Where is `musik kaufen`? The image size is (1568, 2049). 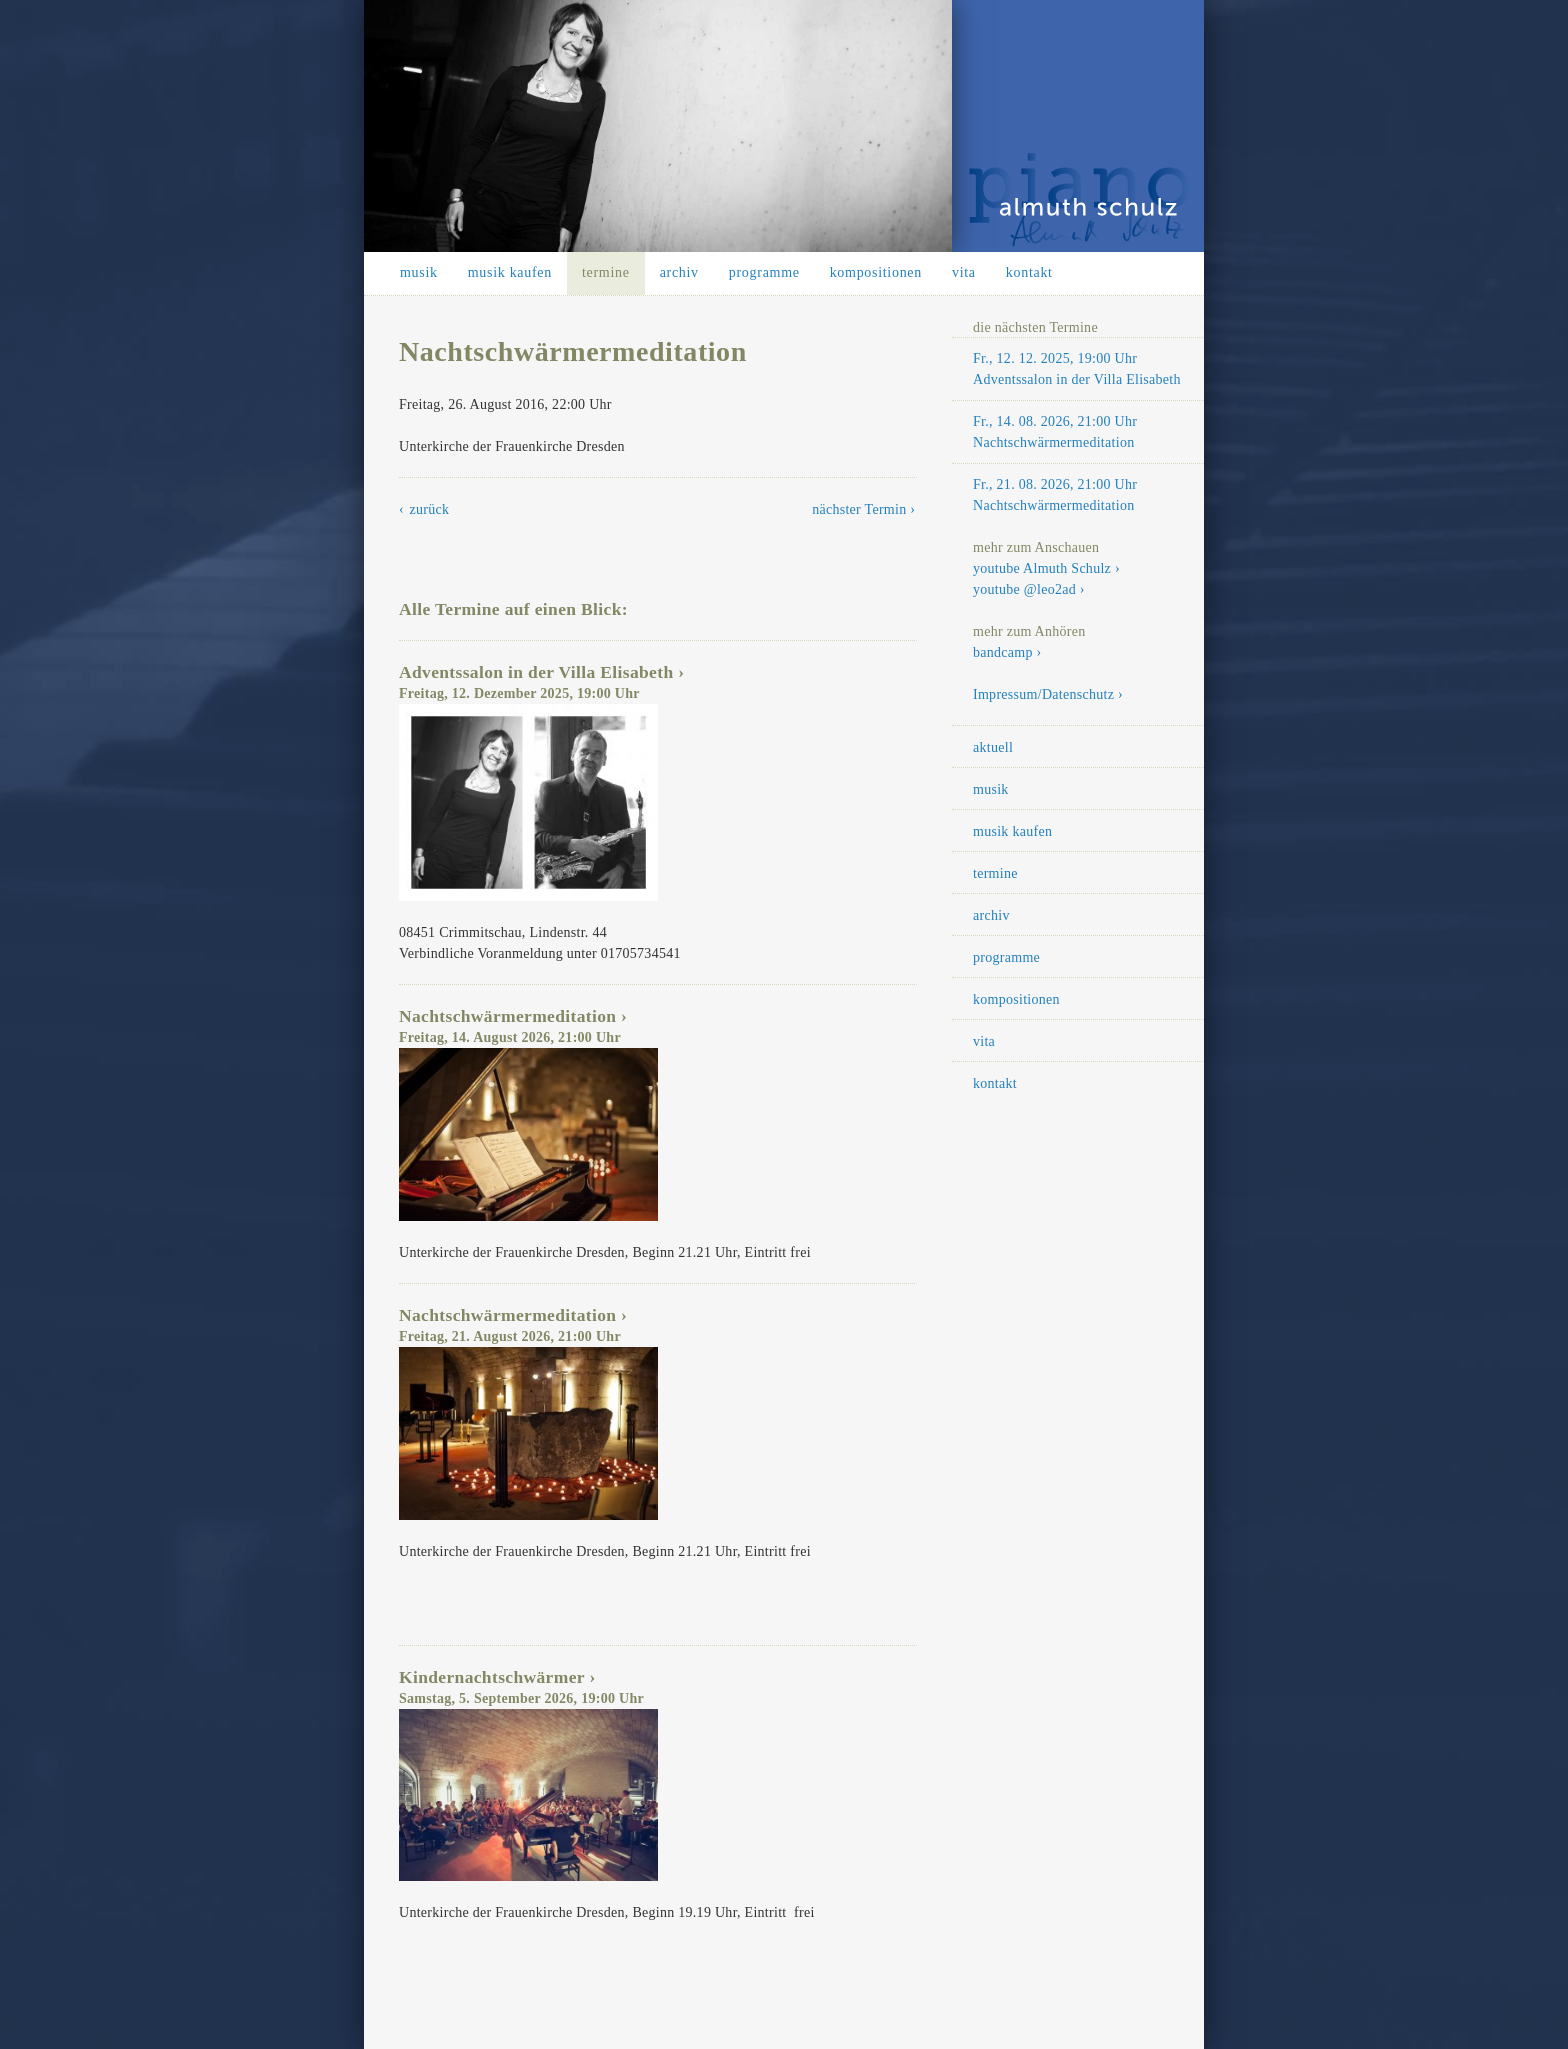
musik kaufen is located at coordinates (510, 272).